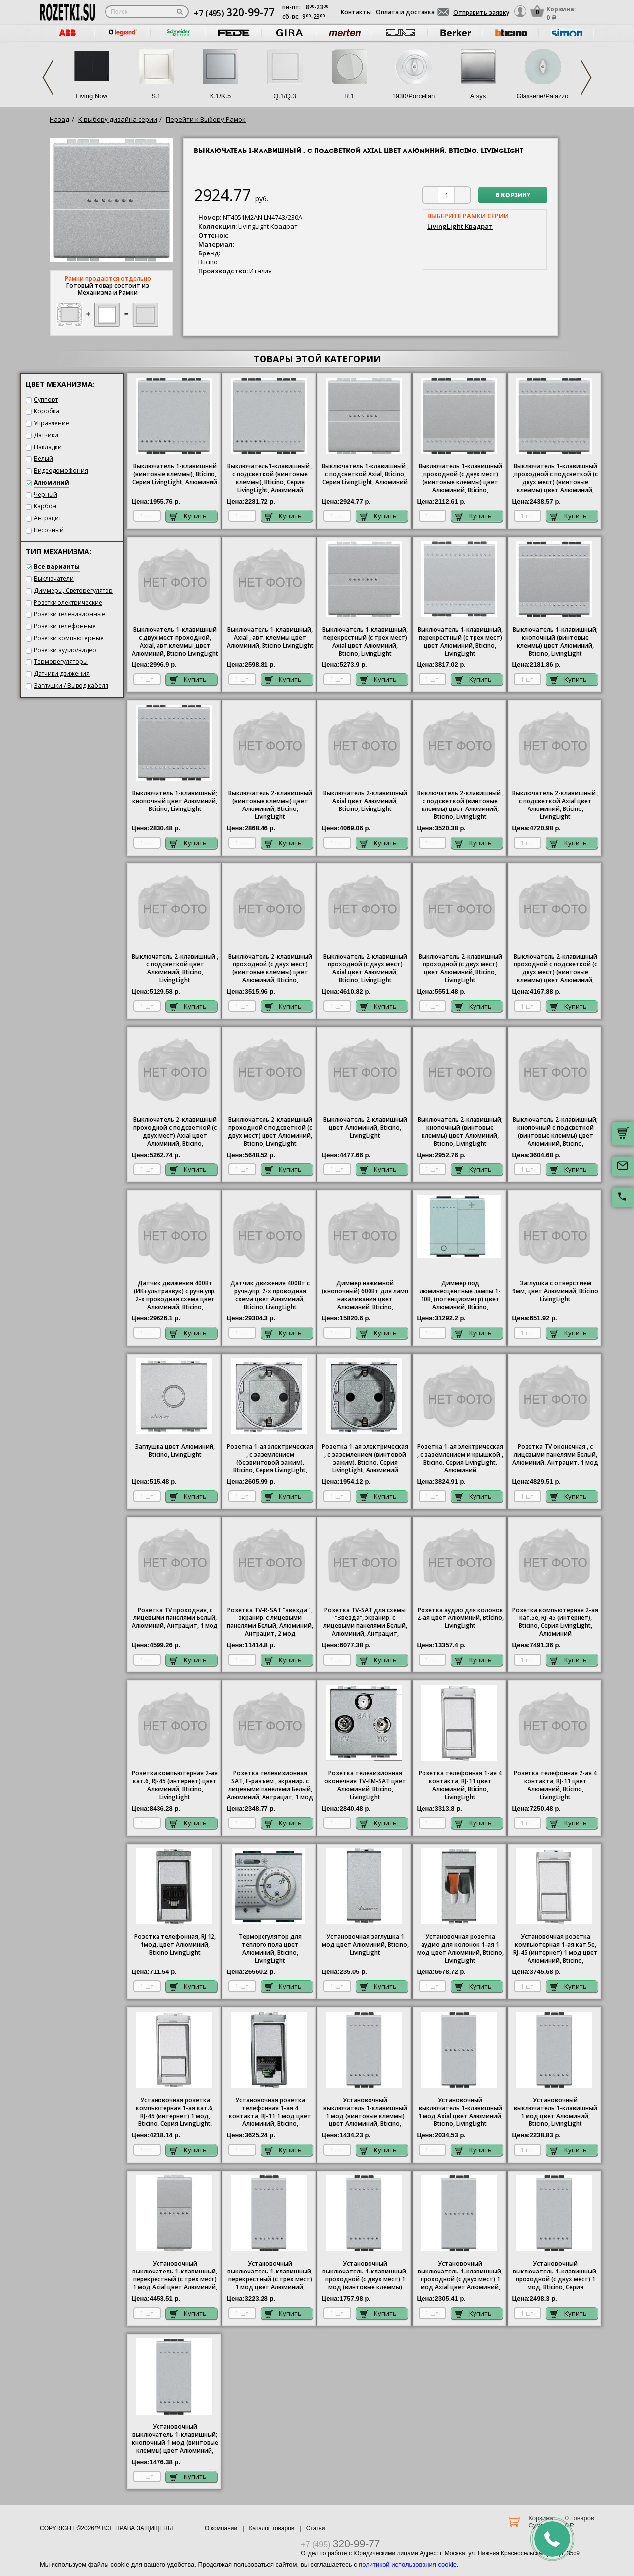 This screenshot has height=2576, width=634. I want to click on Все варианты, so click(57, 566).